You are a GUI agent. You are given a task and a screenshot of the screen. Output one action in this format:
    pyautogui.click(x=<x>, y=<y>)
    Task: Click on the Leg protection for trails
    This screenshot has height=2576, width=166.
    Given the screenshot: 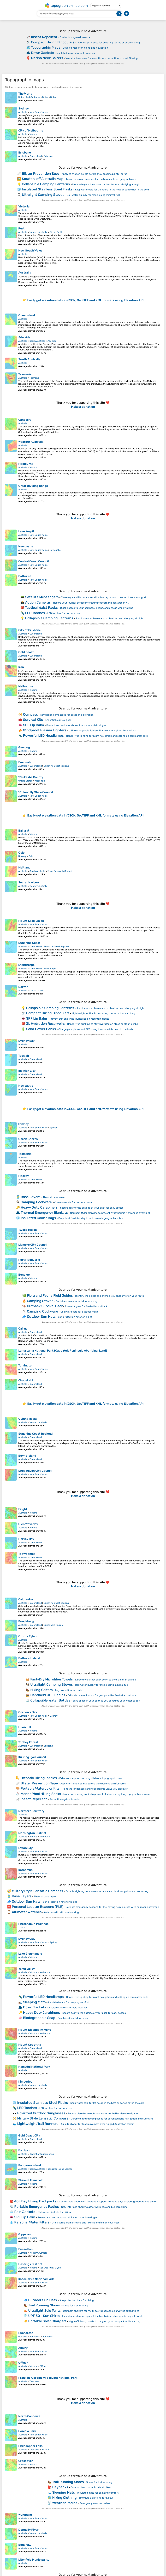 What is the action you would take?
    pyautogui.click(x=68, y=1690)
    